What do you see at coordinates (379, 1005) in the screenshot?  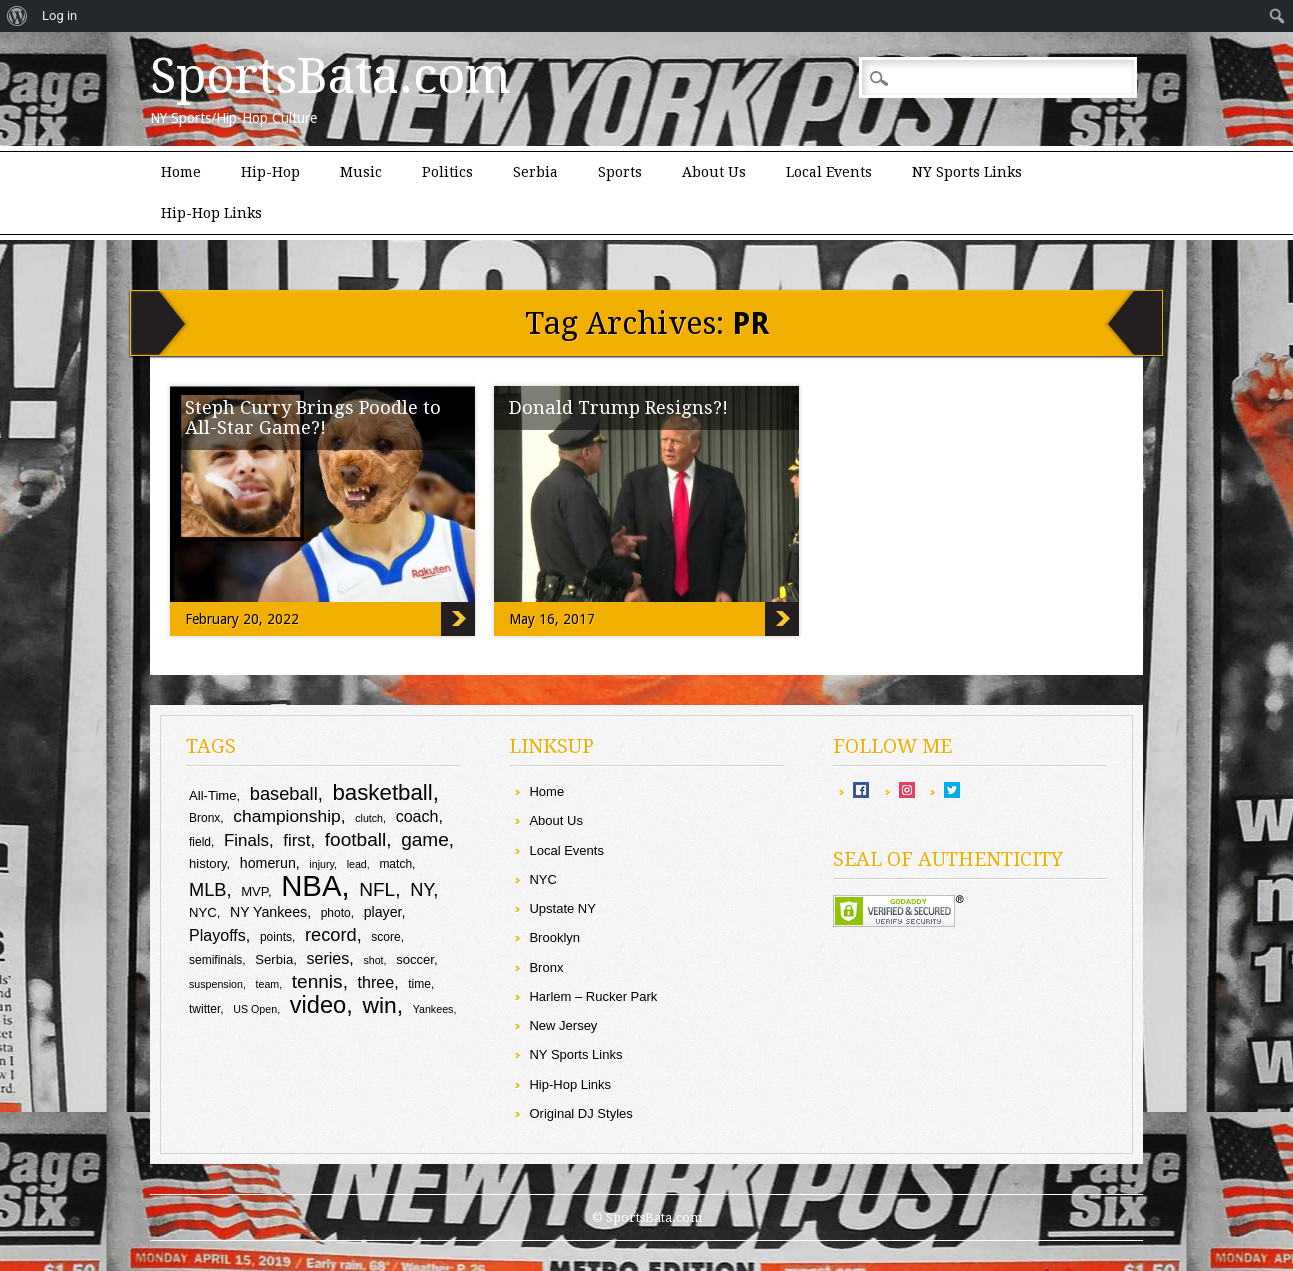 I see `win [win (24 items)]` at bounding box center [379, 1005].